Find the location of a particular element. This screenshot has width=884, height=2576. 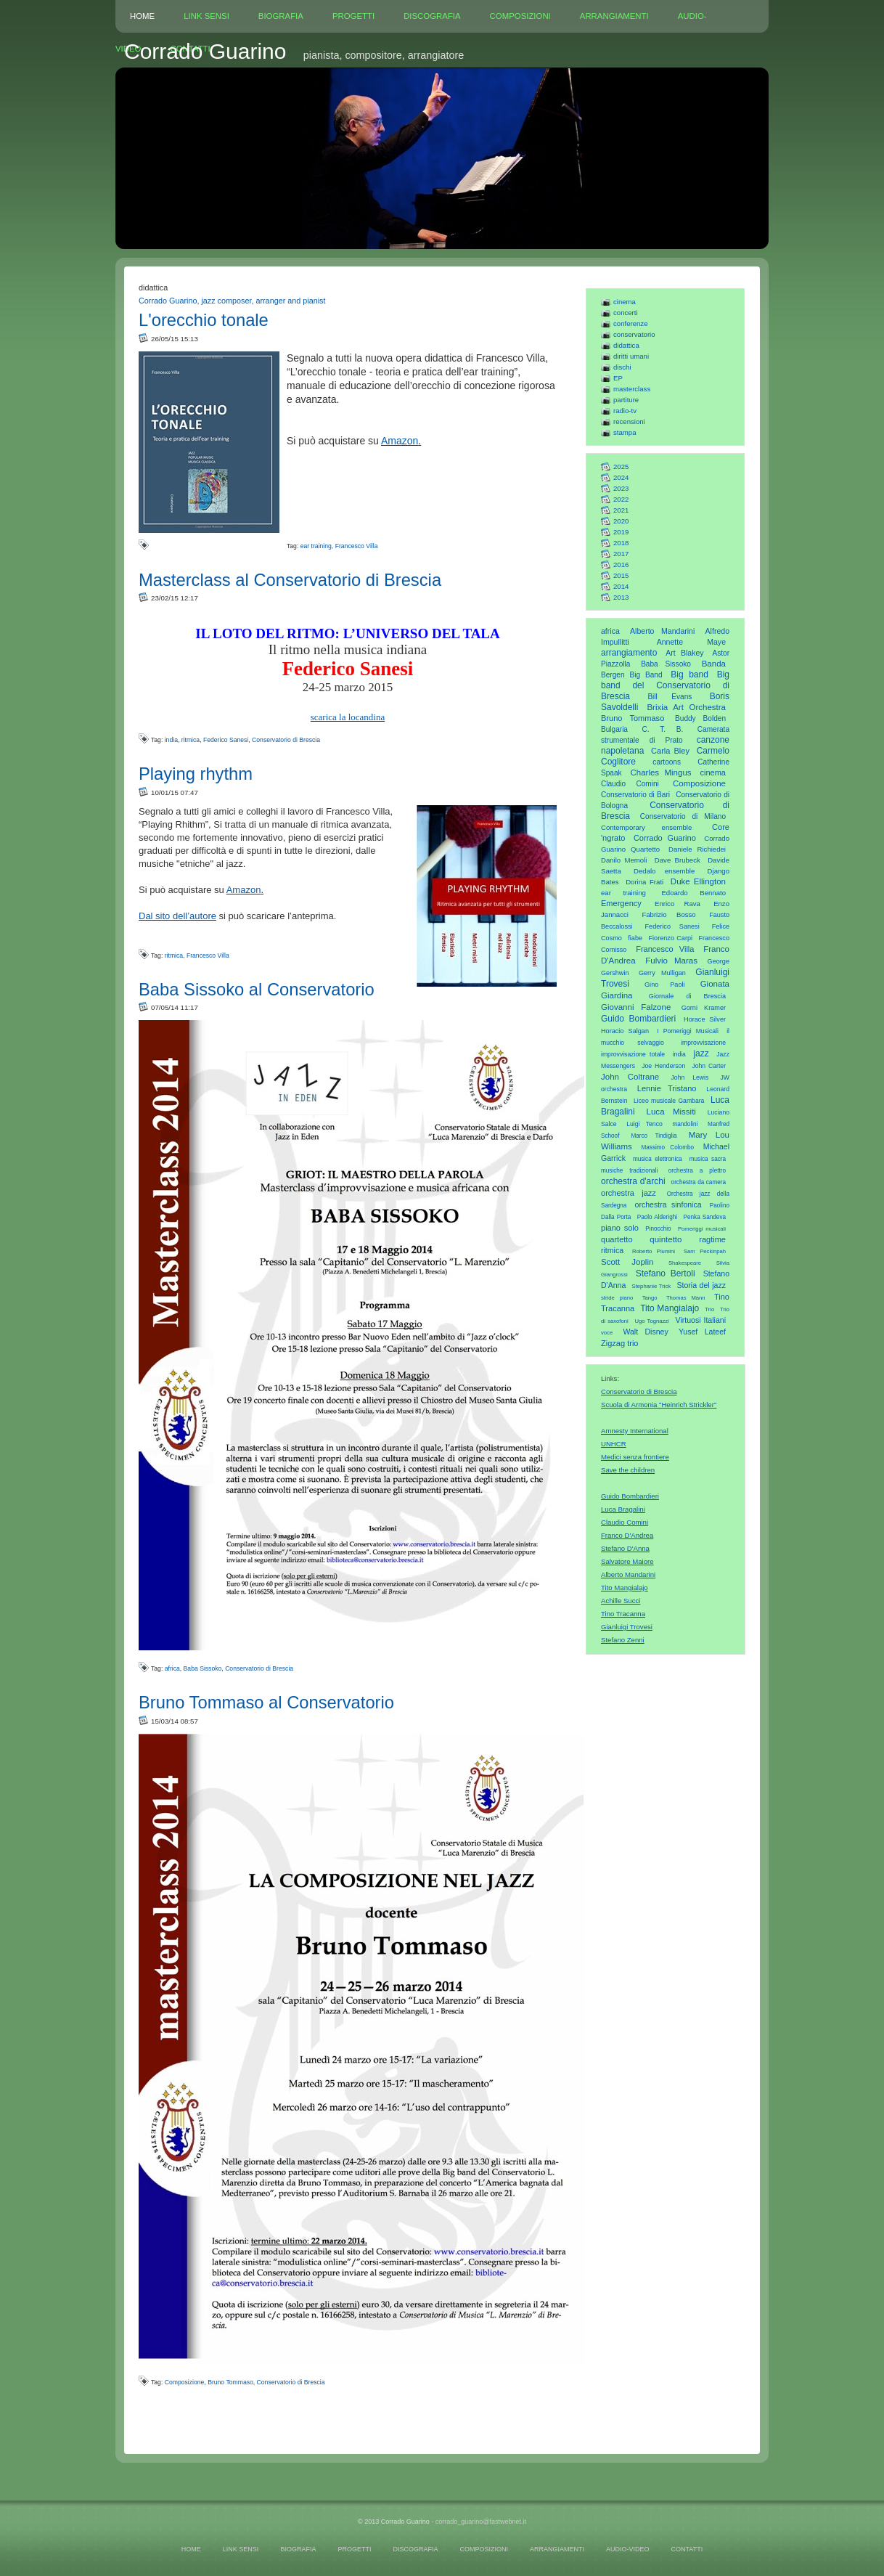

Bill Evans is located at coordinates (669, 697).